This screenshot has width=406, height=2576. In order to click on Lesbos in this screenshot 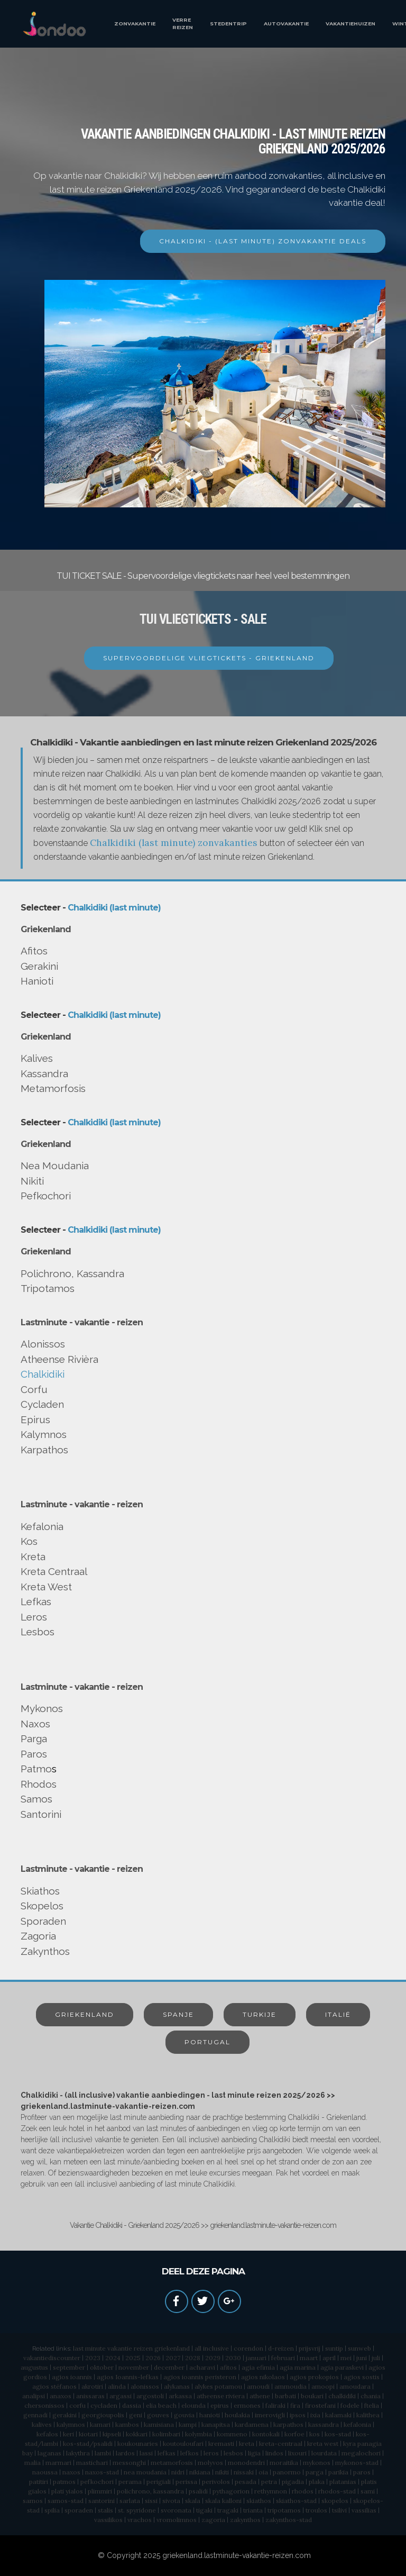, I will do `click(37, 1631)`.